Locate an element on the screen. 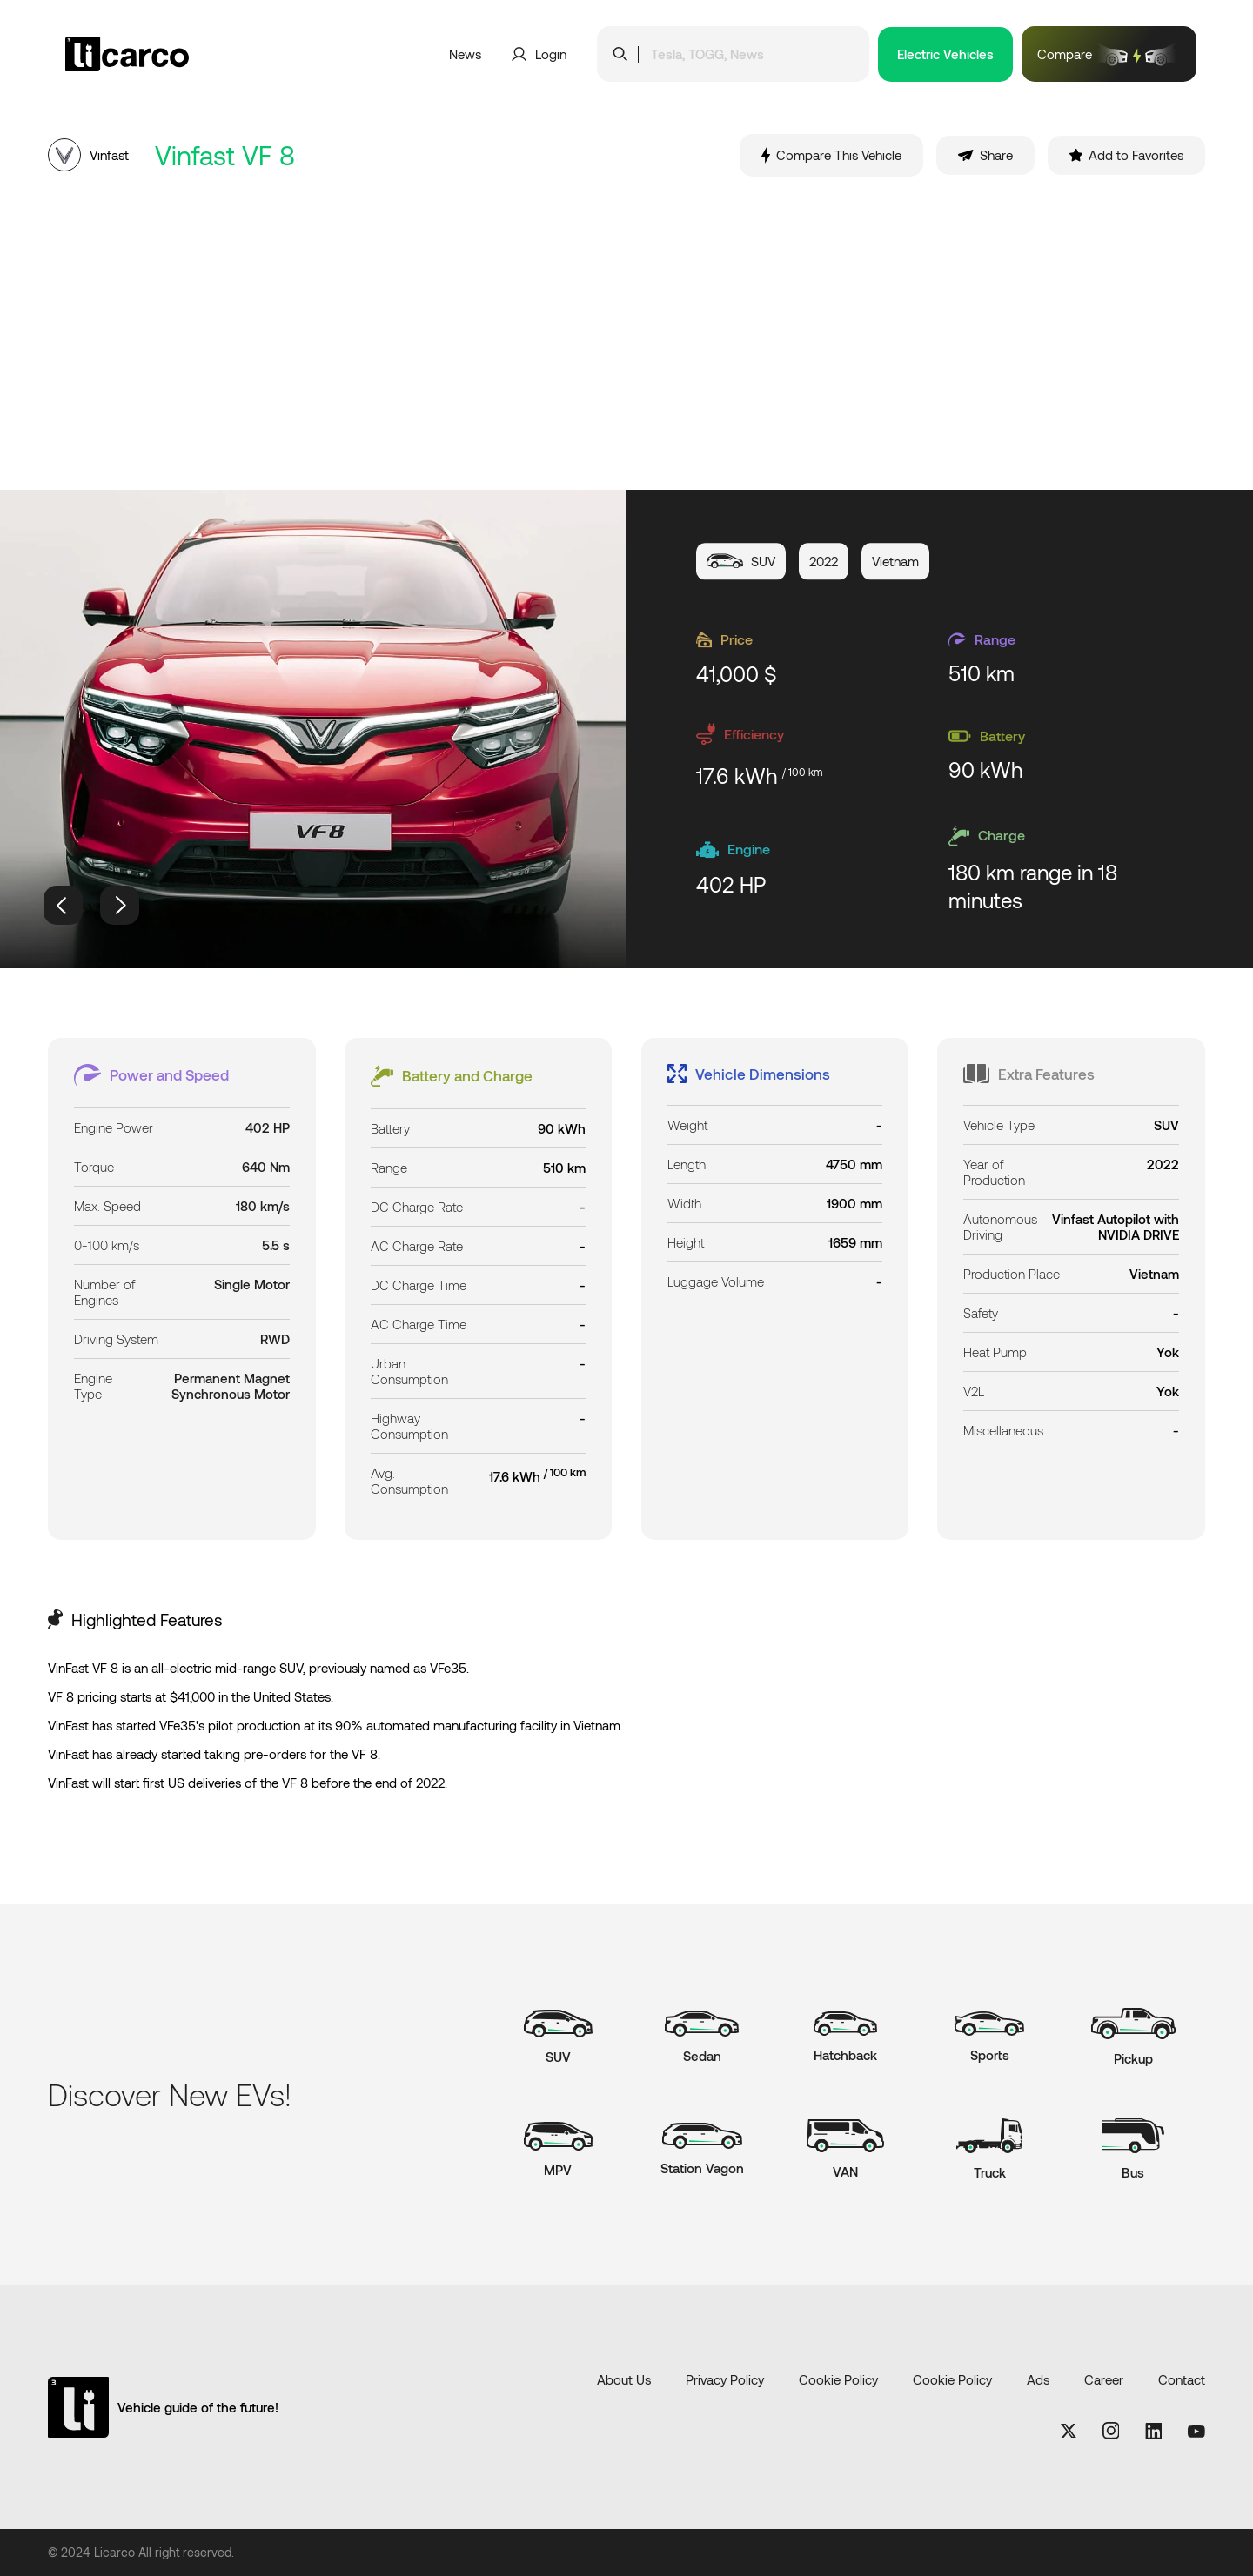 The height and width of the screenshot is (2576, 1253). Ads is located at coordinates (1038, 2379).